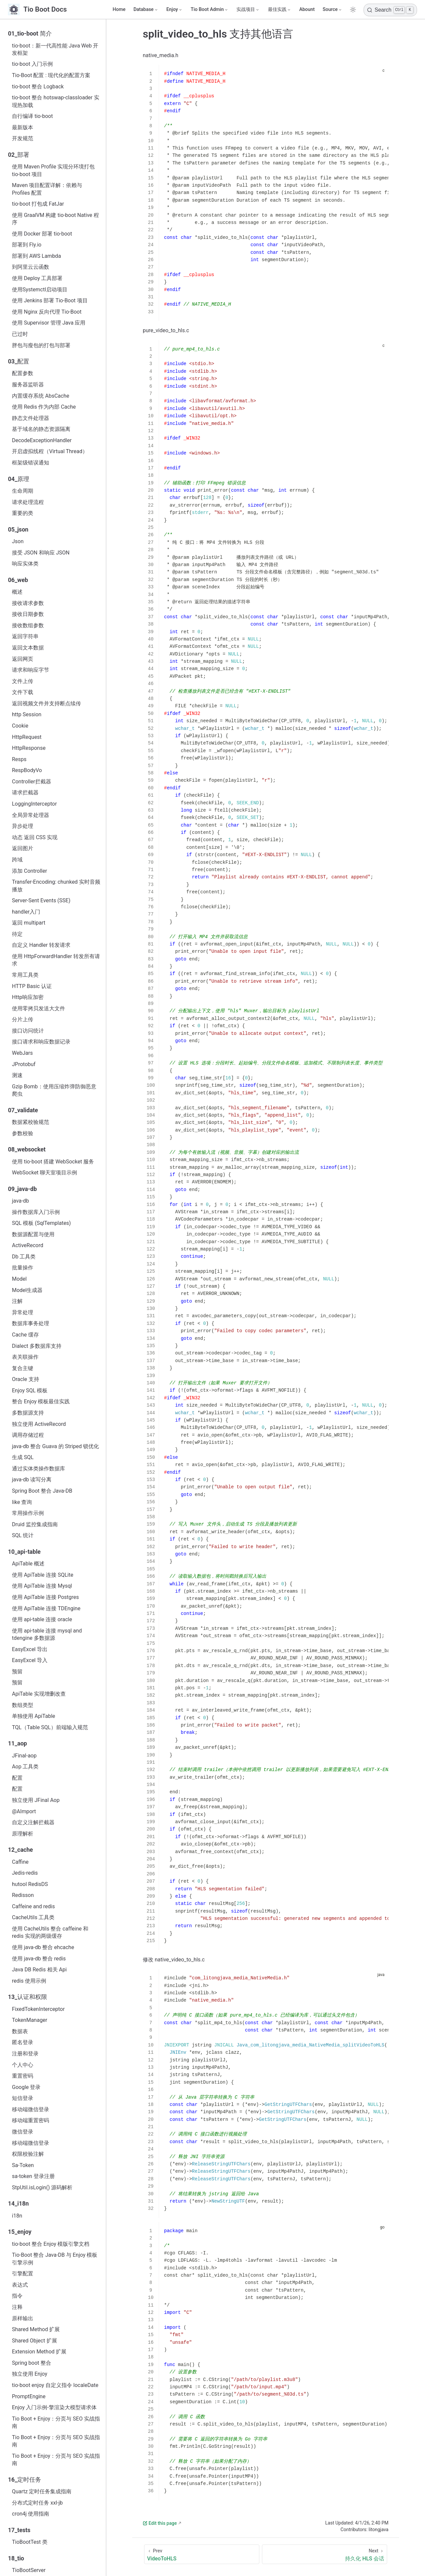 The height and width of the screenshot is (2576, 425). I want to click on 重要的类, so click(22, 513).